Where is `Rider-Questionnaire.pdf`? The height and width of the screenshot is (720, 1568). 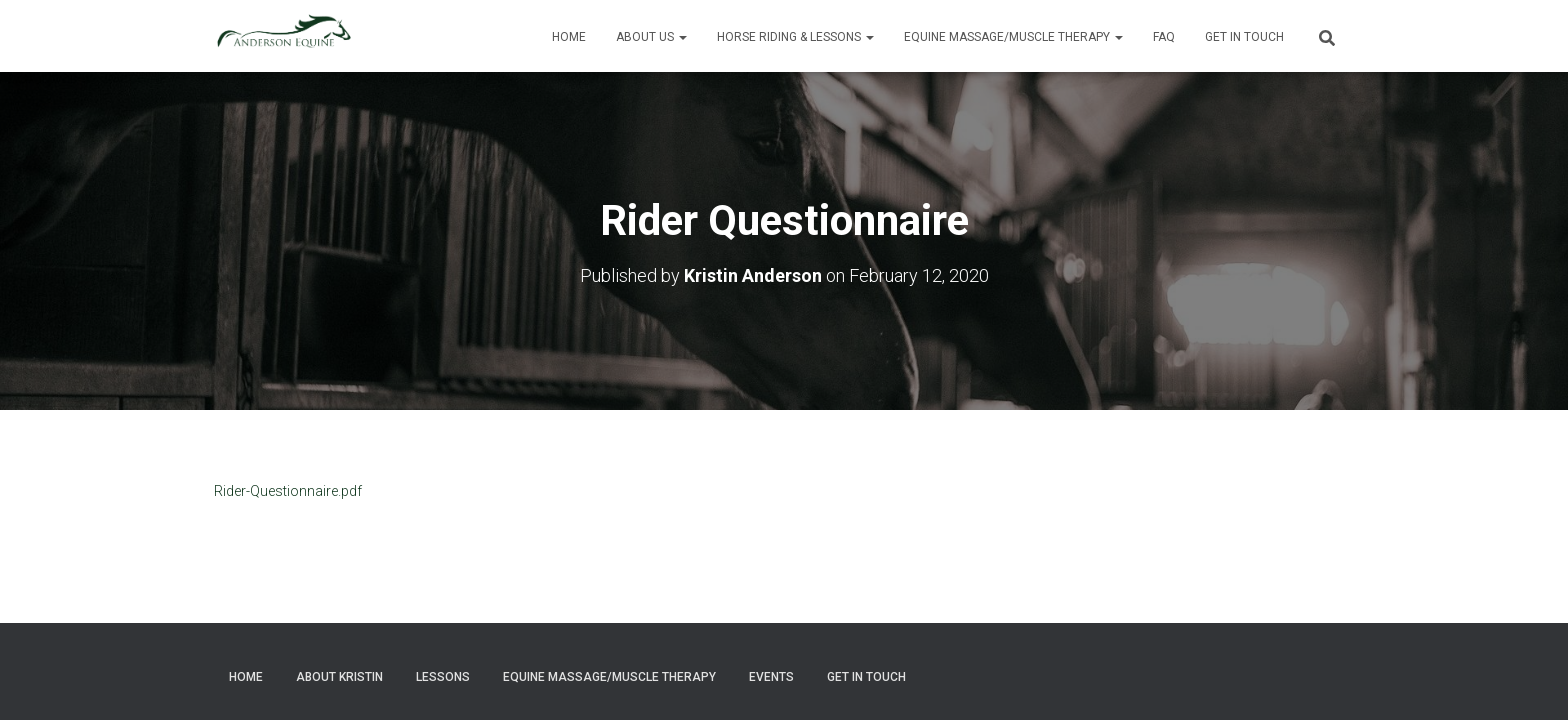
Rider-Questionnaire.pdf is located at coordinates (288, 490).